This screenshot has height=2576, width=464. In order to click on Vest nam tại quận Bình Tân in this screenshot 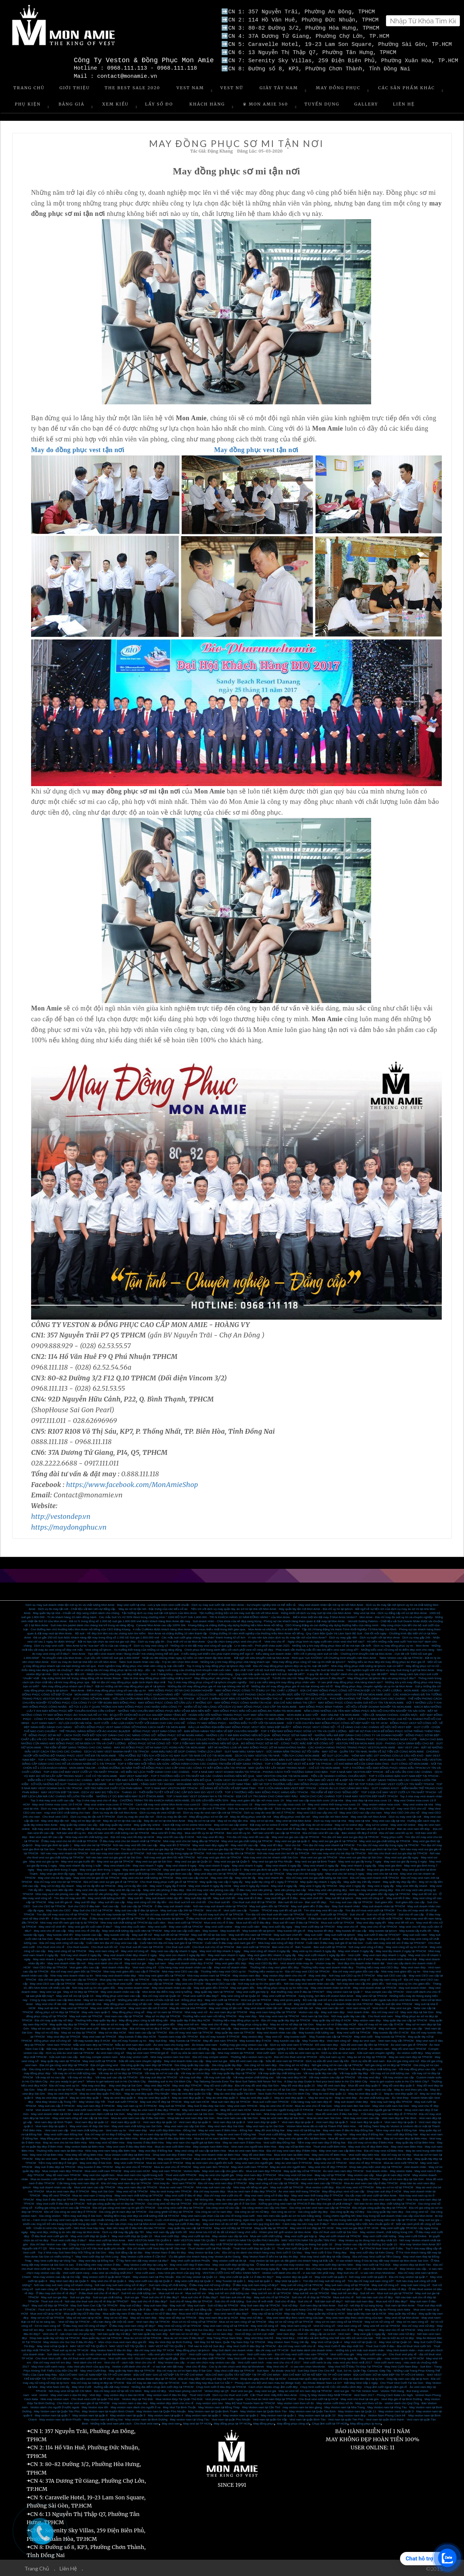, I will do `click(307, 2418)`.